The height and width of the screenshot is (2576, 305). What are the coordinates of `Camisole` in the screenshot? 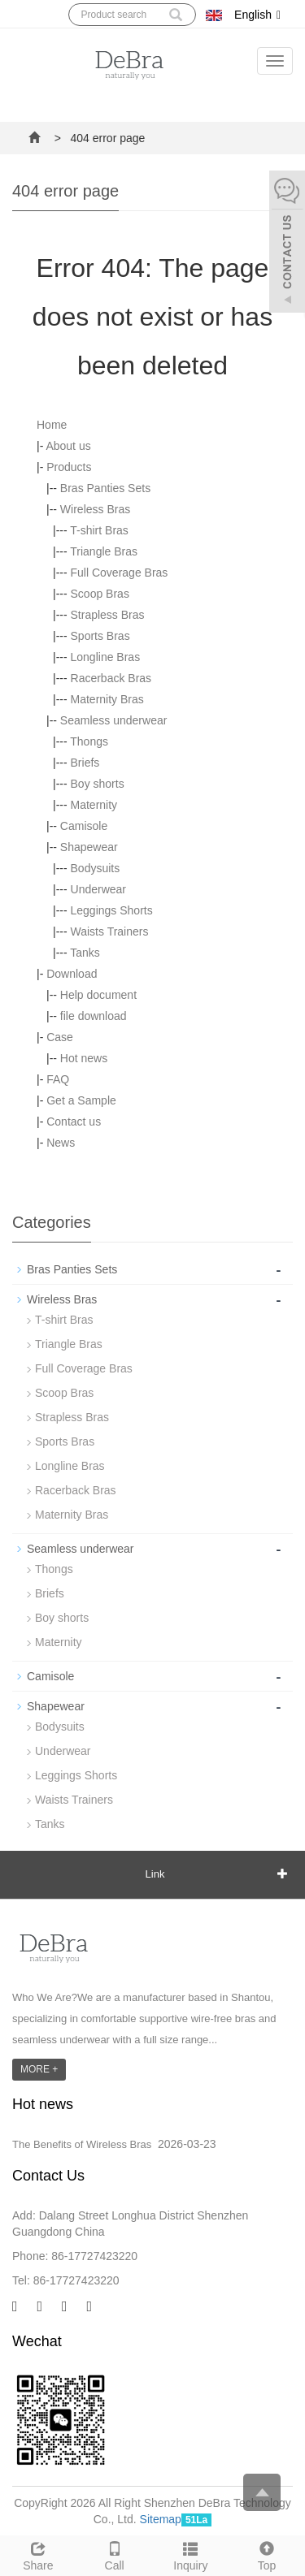 It's located at (83, 825).